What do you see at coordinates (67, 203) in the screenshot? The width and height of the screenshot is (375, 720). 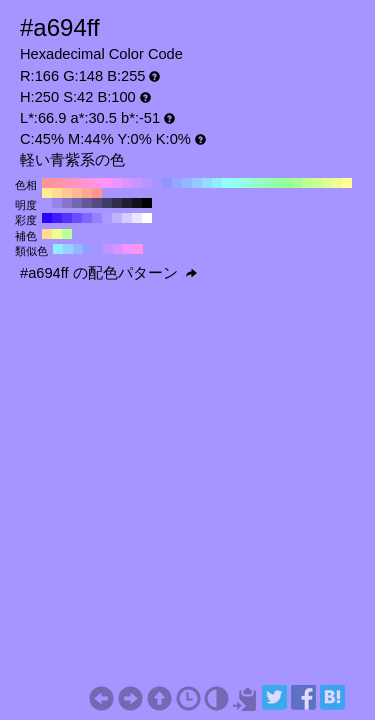 I see `#8576cc H:250 S:42 B:80` at bounding box center [67, 203].